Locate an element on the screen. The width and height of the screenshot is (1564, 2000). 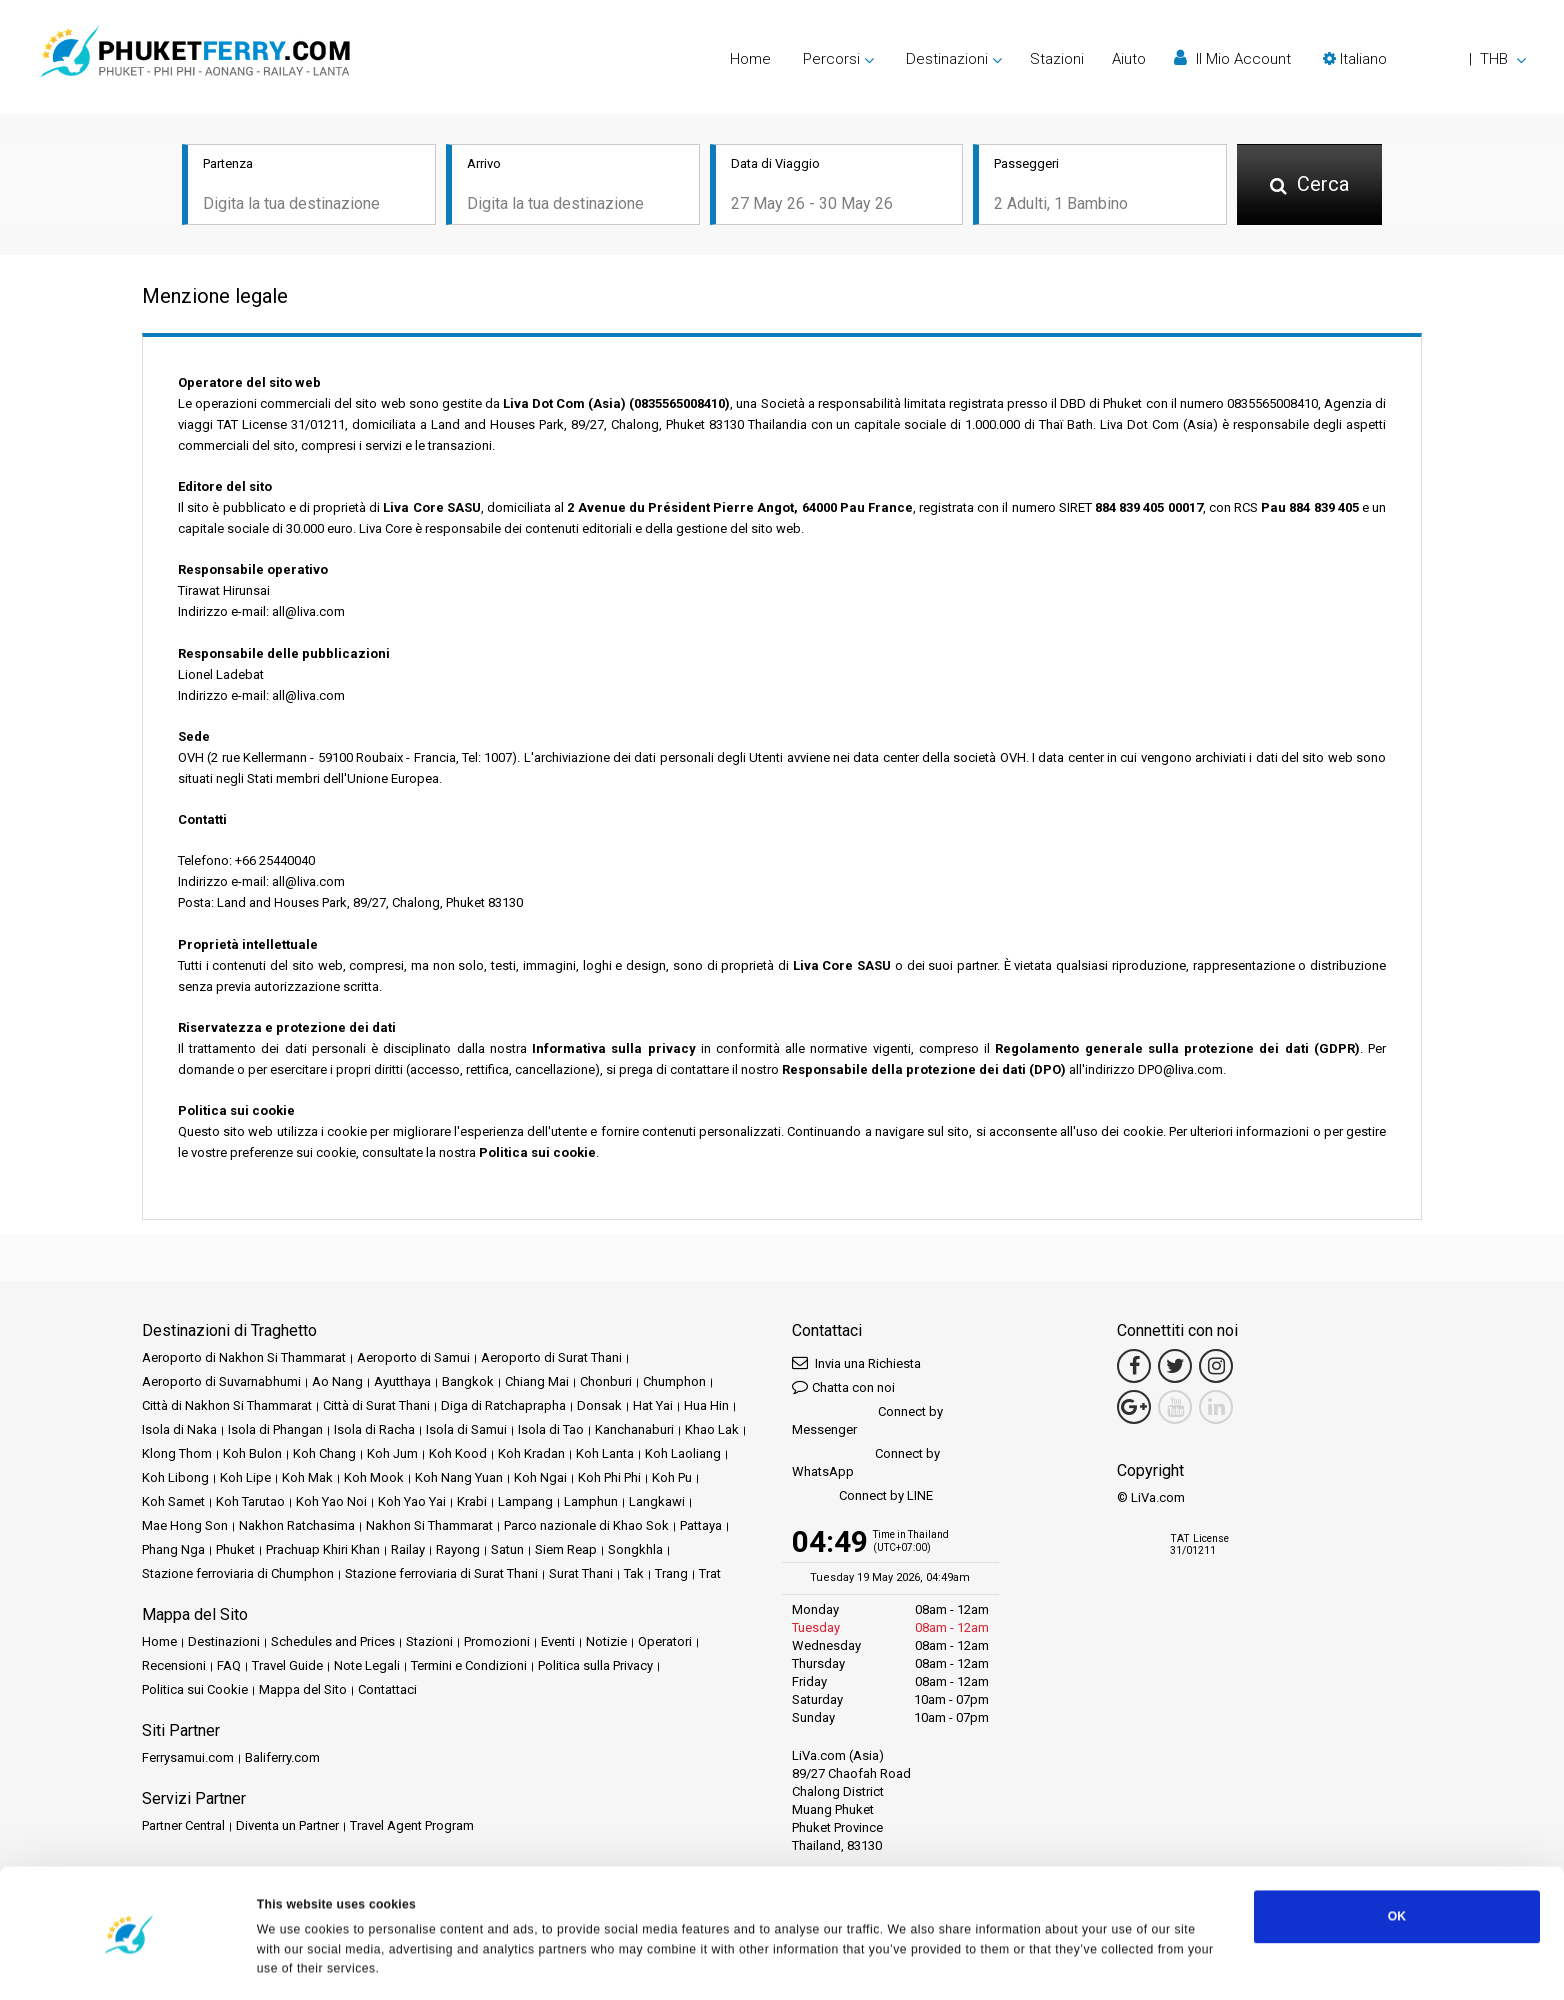
[Instagram Link] is located at coordinates (1216, 1367).